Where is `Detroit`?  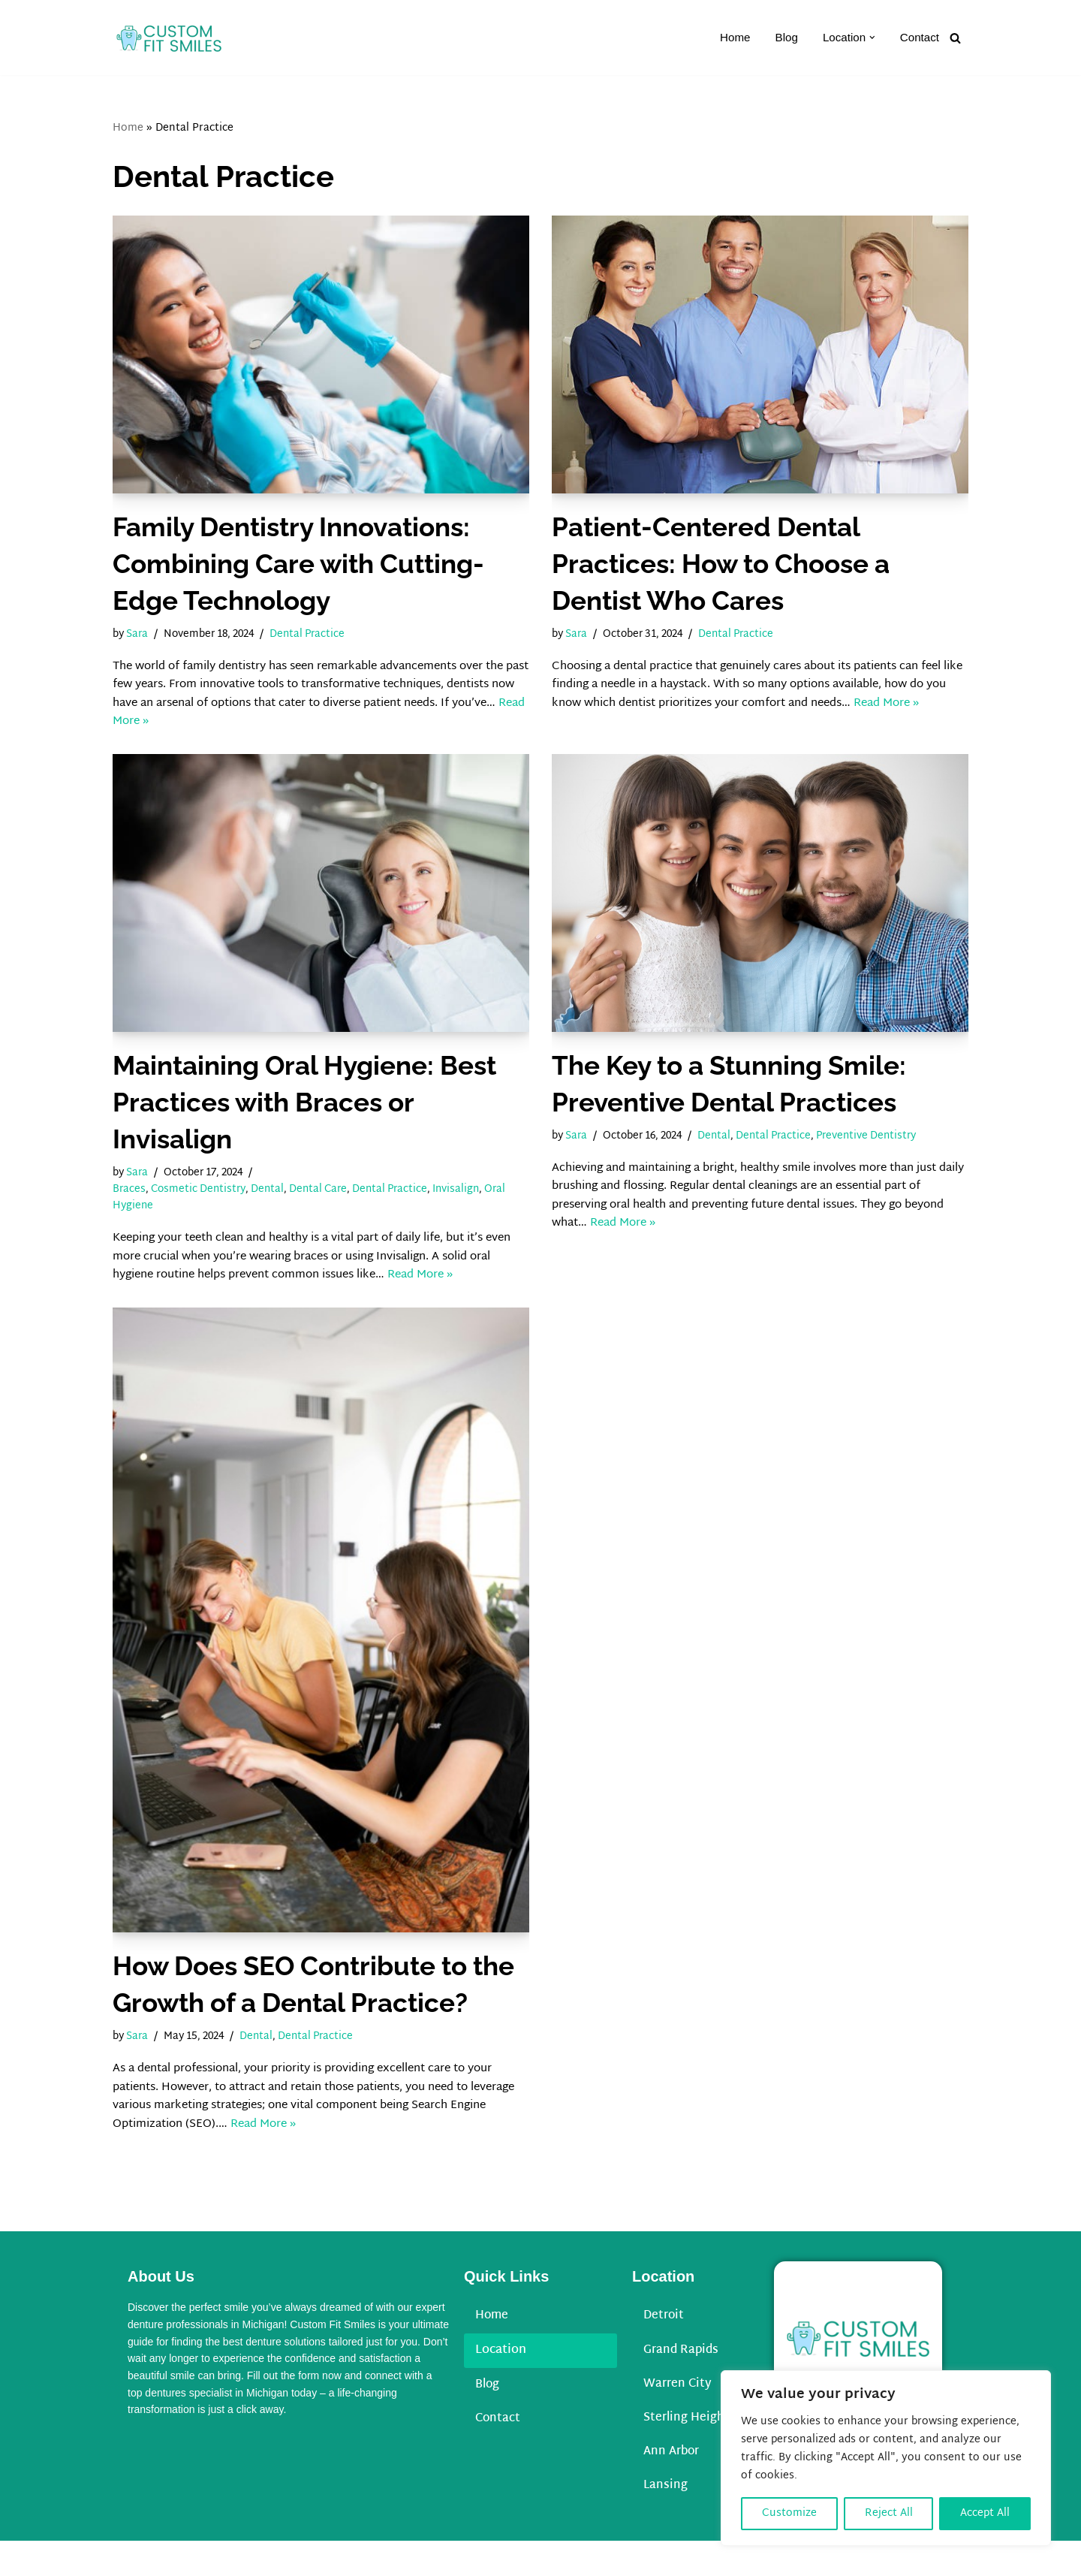 Detroit is located at coordinates (664, 2348).